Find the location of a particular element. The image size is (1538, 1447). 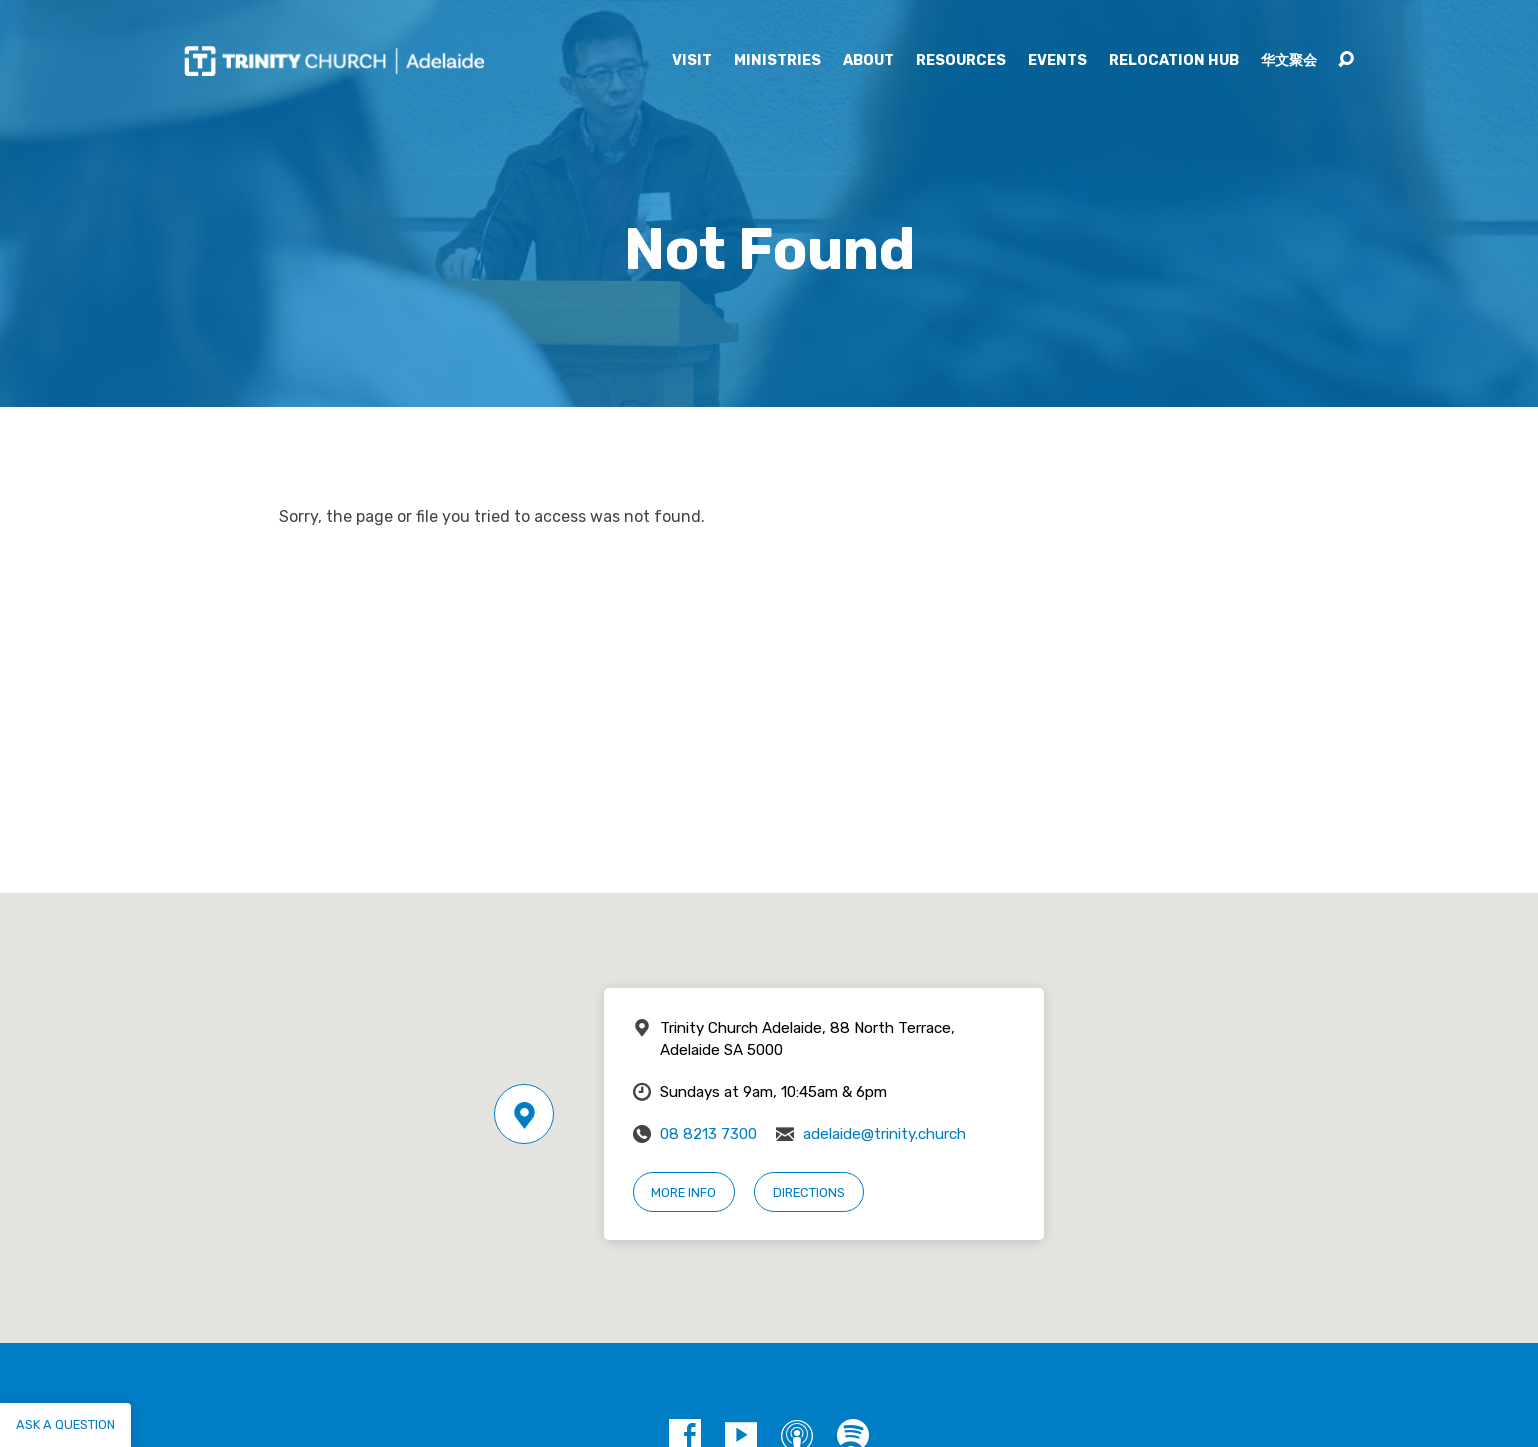

Visit is located at coordinates (692, 61).